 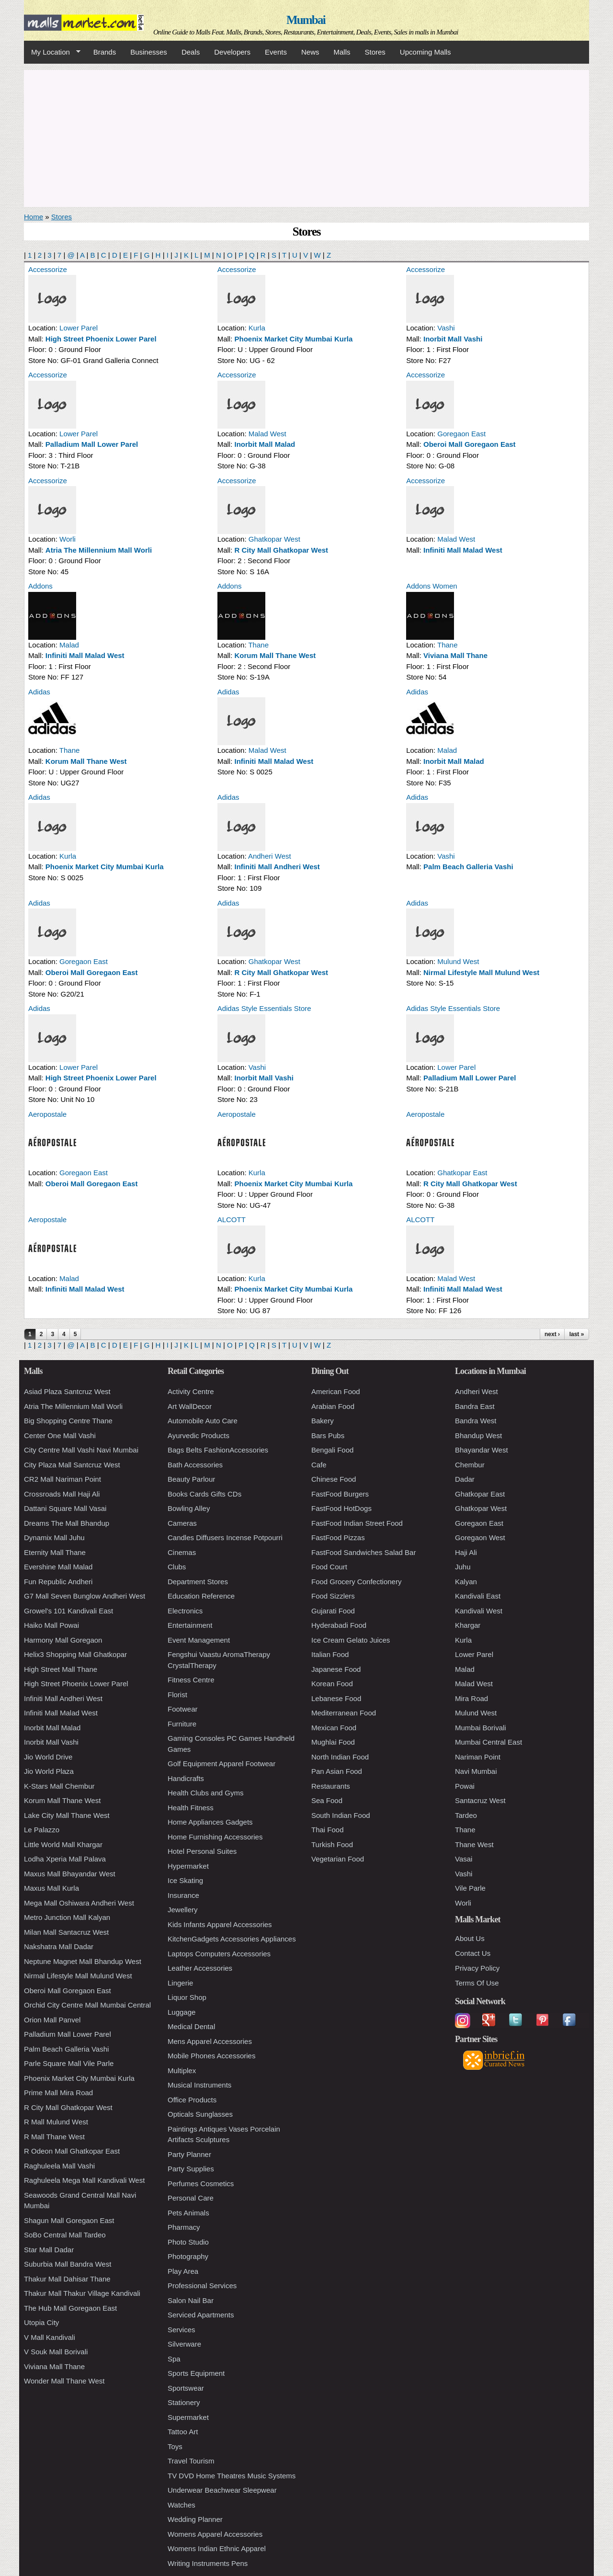 What do you see at coordinates (257, 328) in the screenshot?
I see `Kurla` at bounding box center [257, 328].